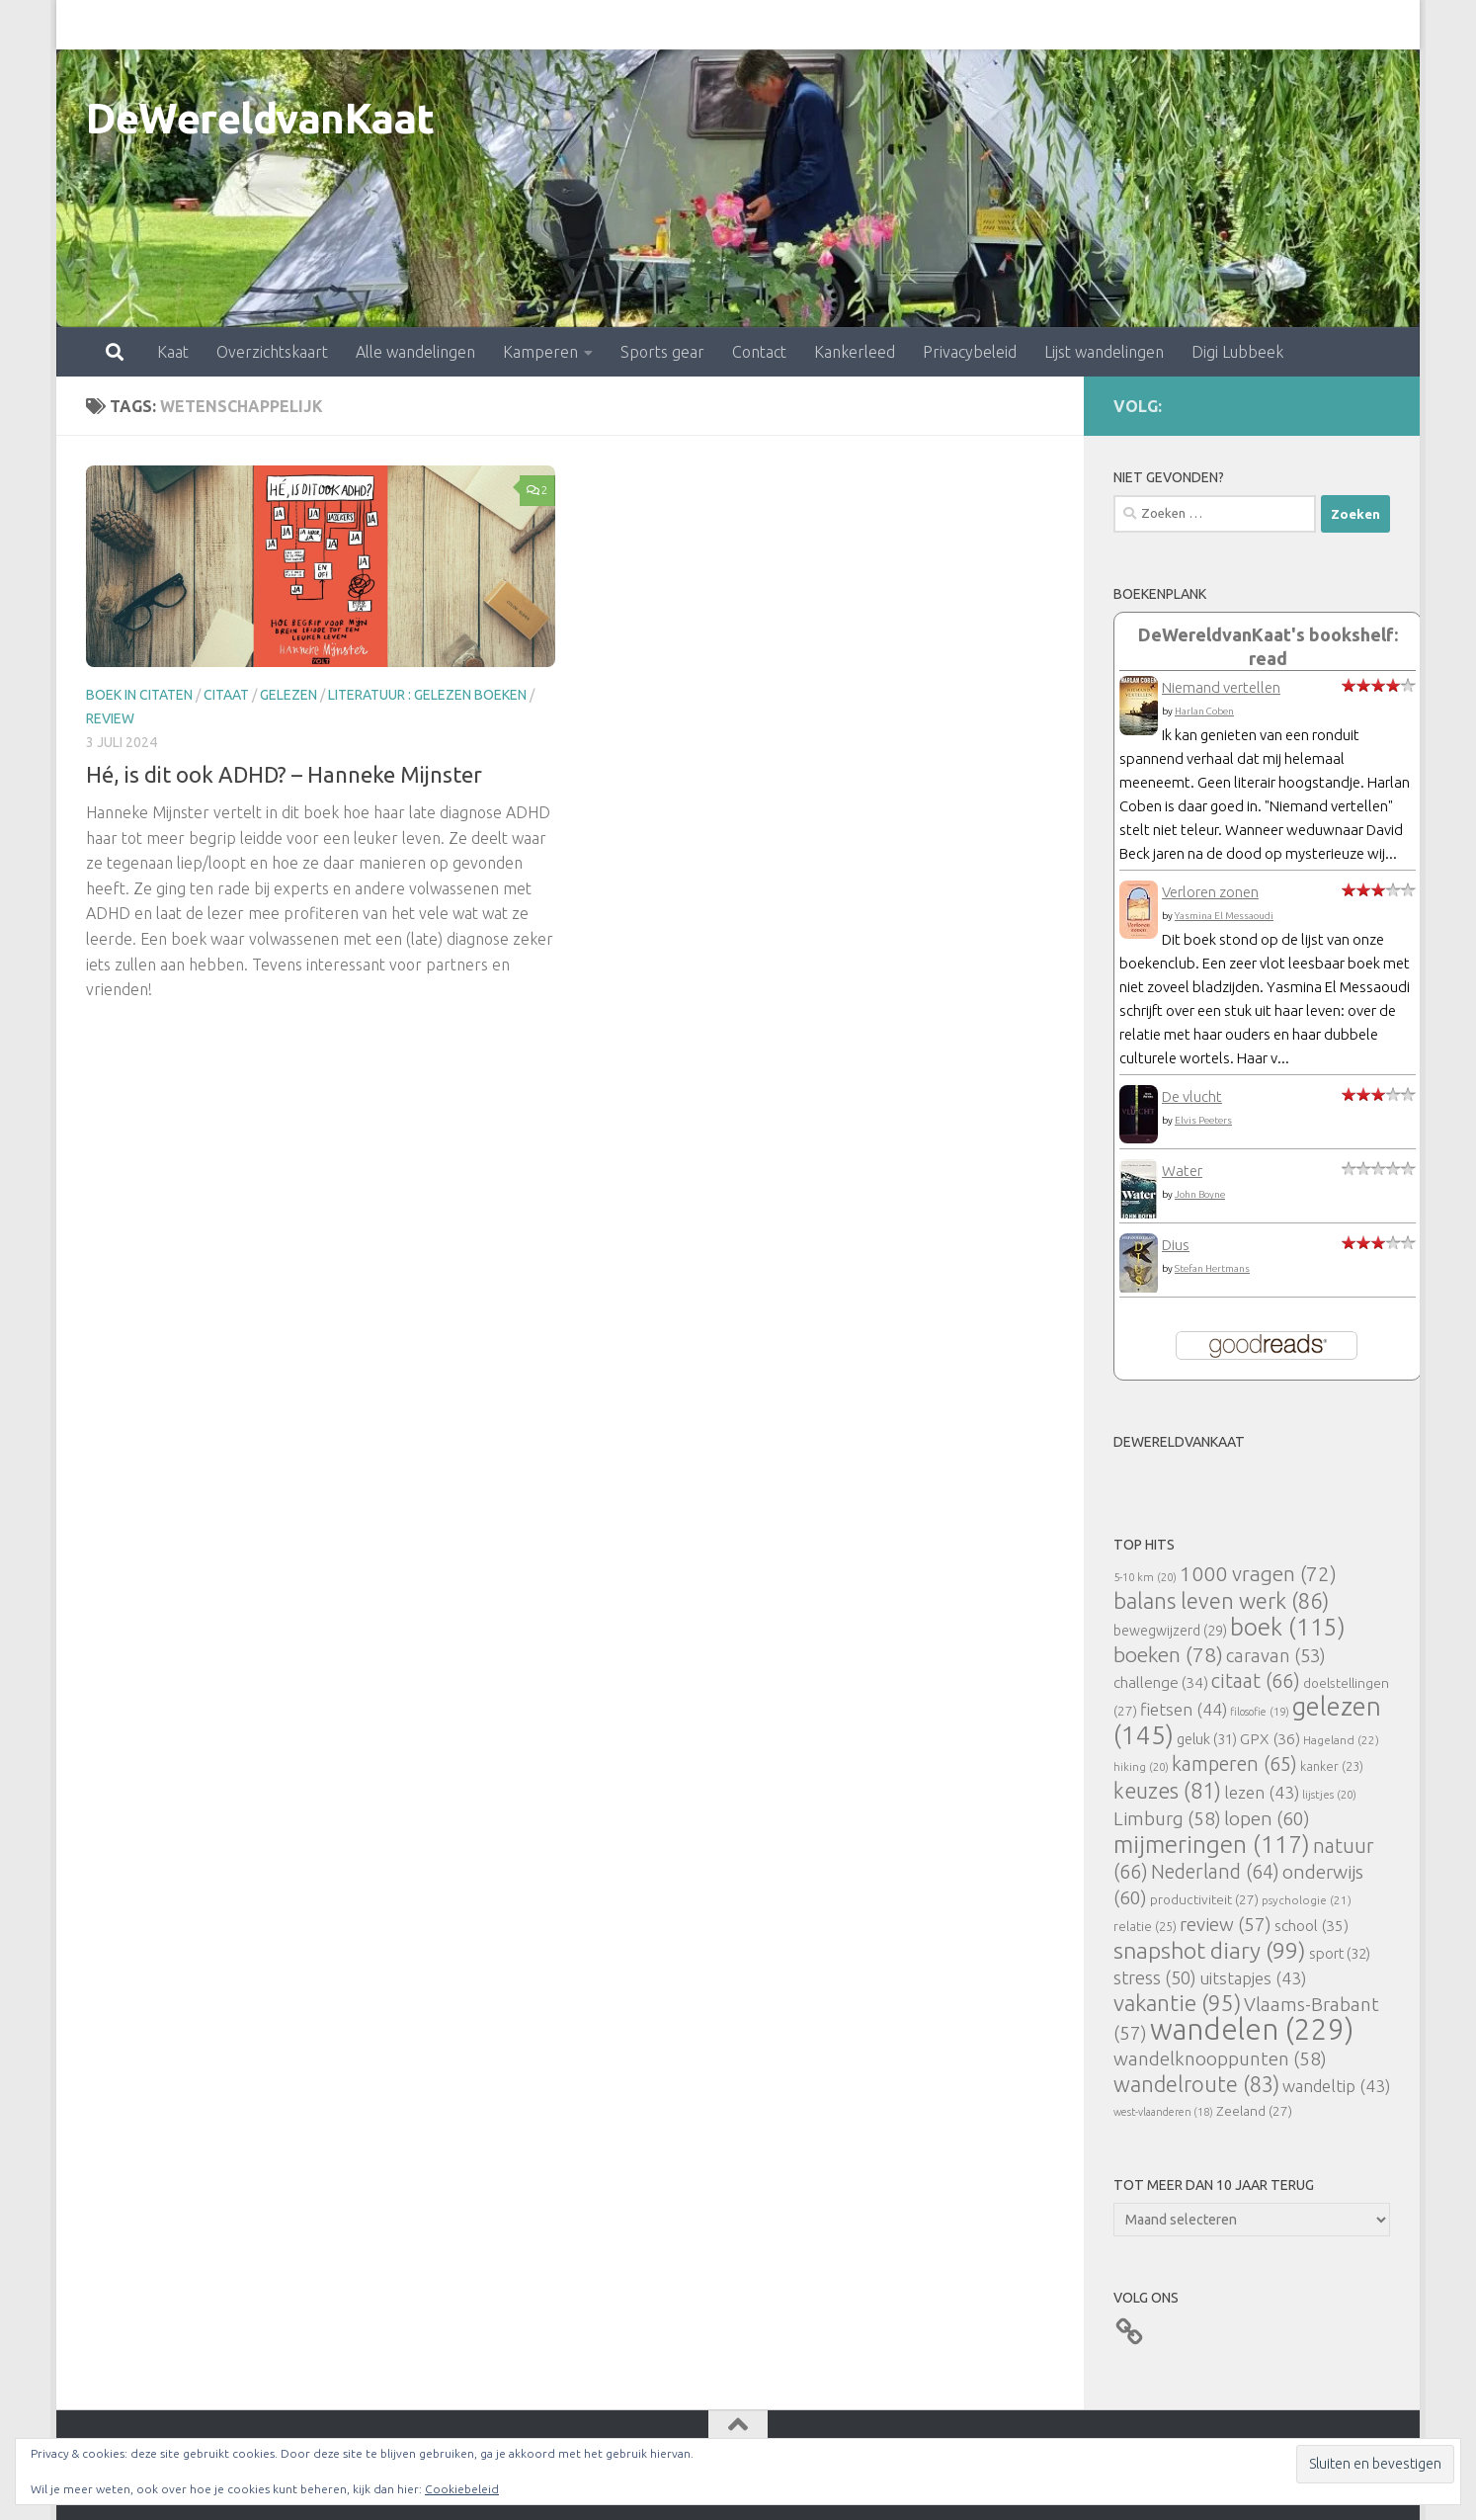 This screenshot has height=2520, width=1476. I want to click on Privacybeleid, so click(883, 25).